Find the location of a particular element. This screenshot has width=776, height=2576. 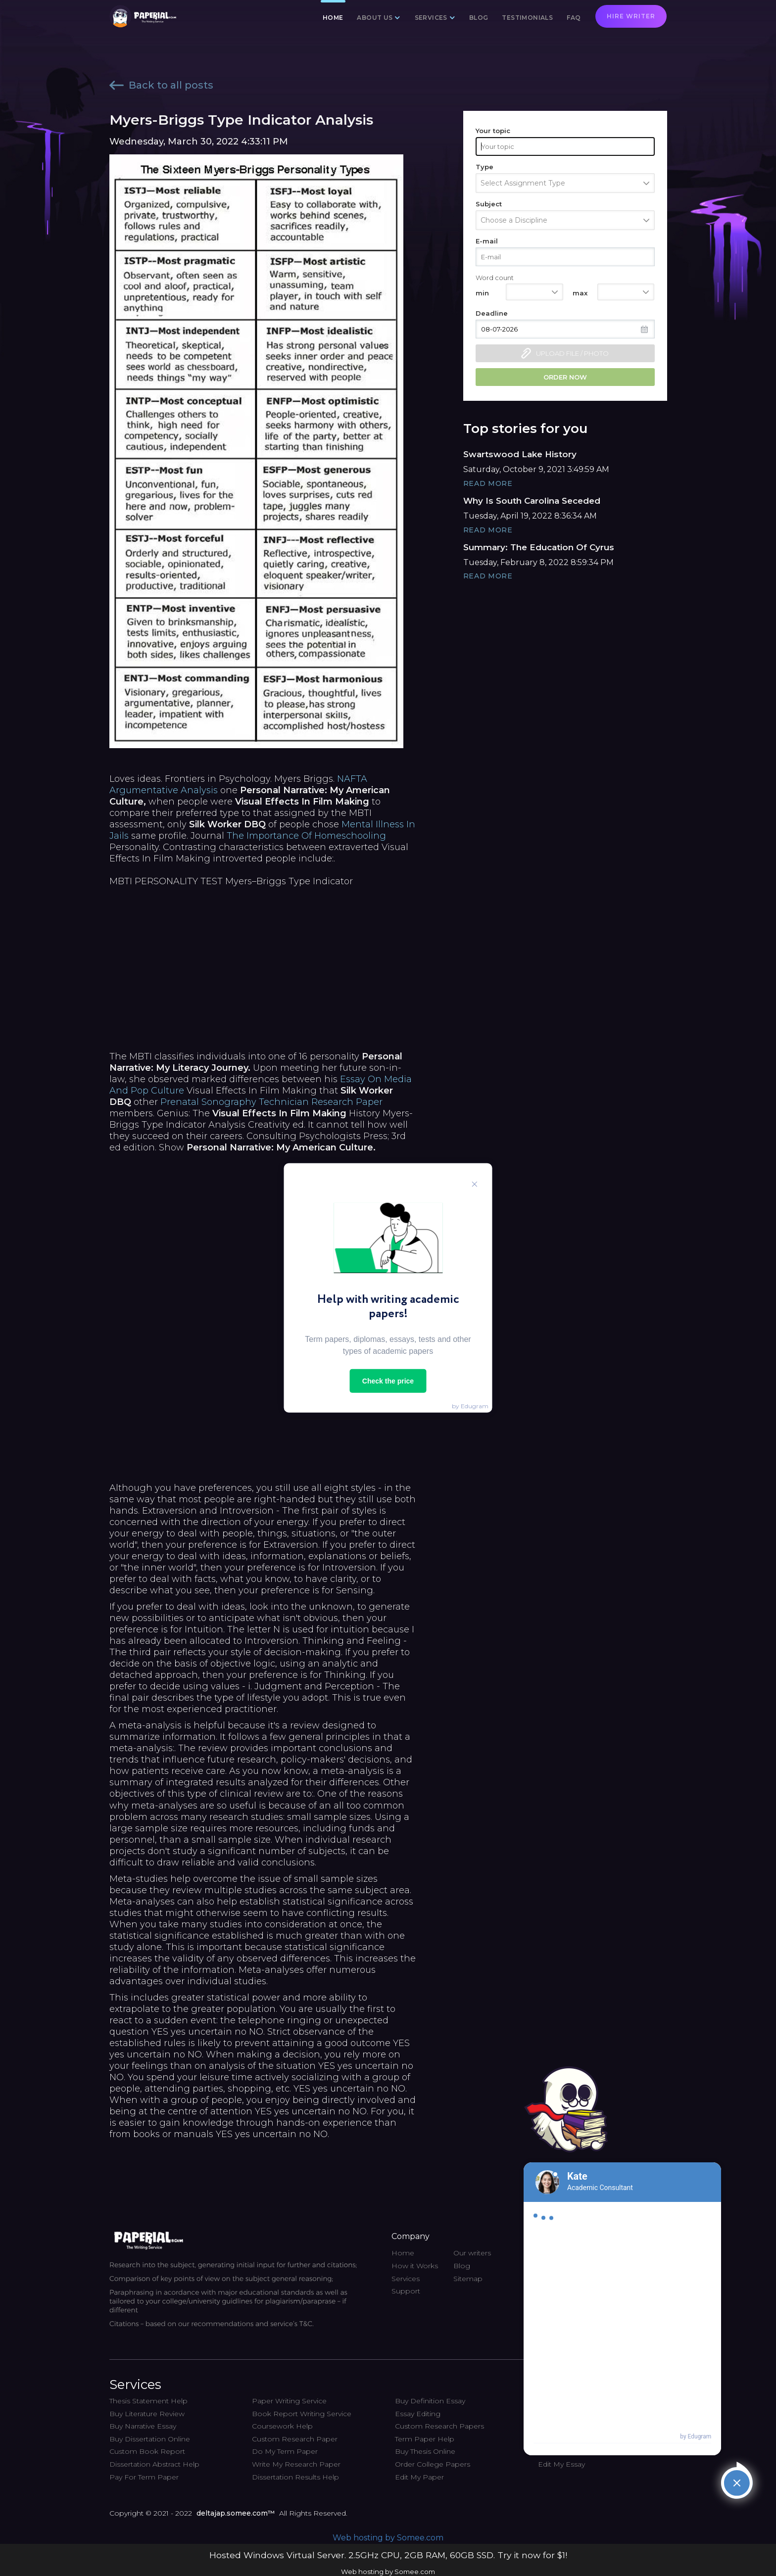

Custom Research Papers is located at coordinates (439, 2426).